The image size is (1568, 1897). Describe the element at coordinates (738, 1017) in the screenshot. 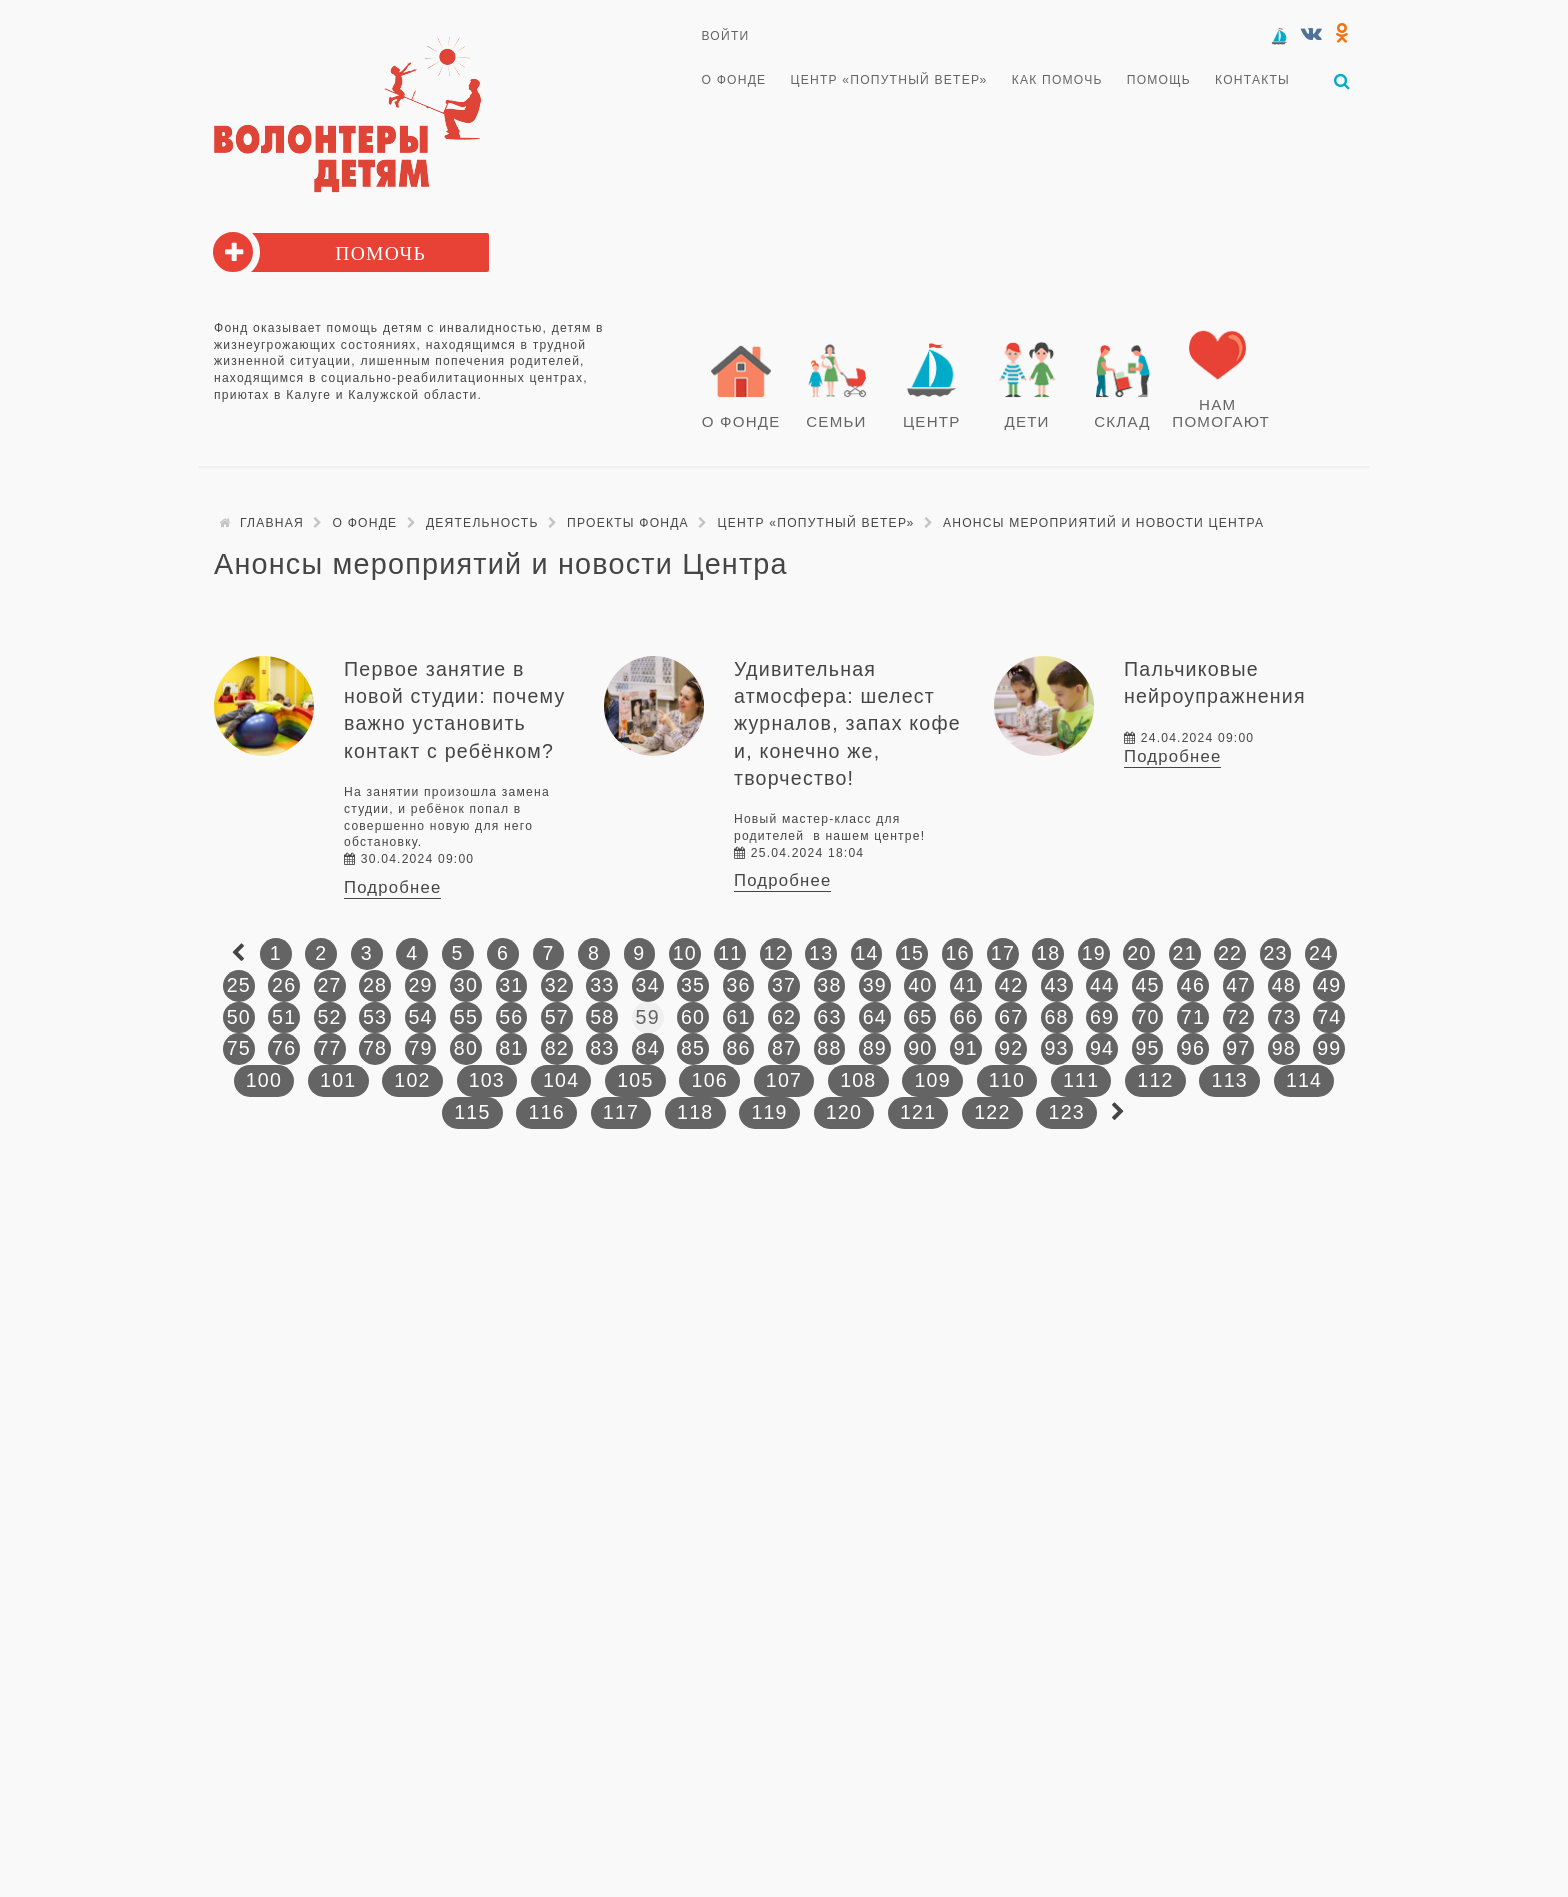

I see `61` at that location.